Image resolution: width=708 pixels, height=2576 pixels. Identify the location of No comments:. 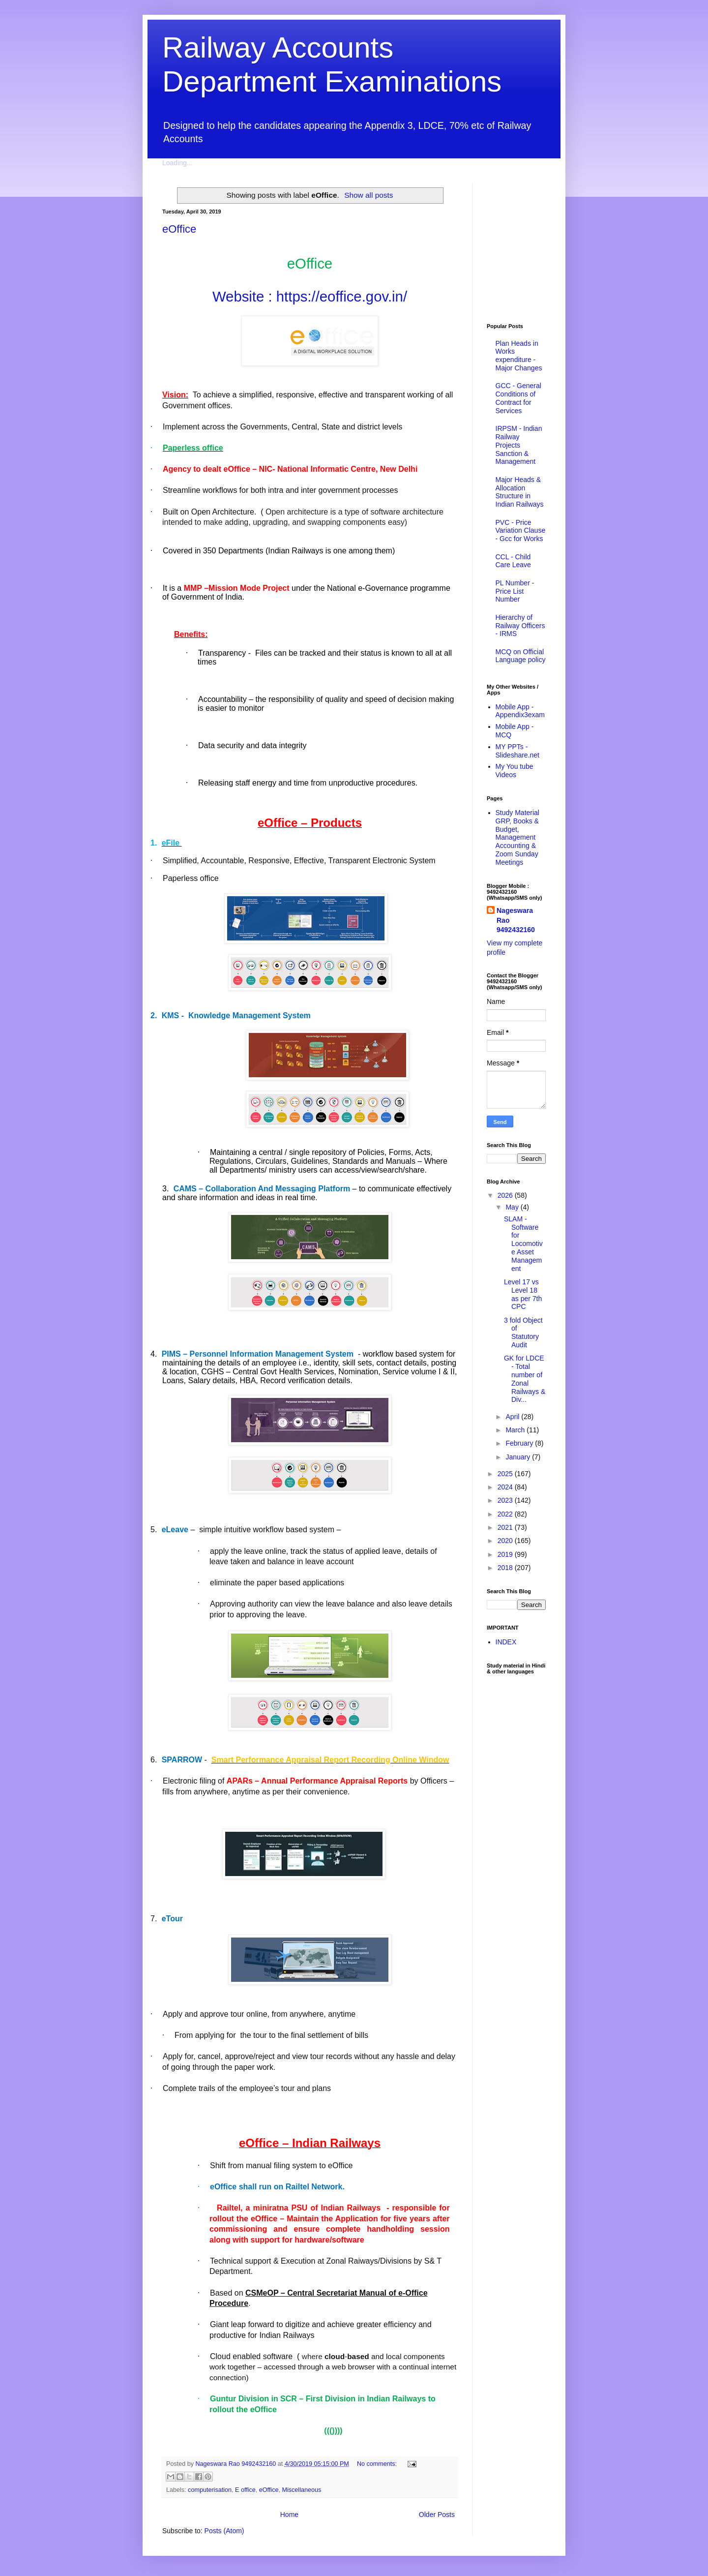
(378, 2463).